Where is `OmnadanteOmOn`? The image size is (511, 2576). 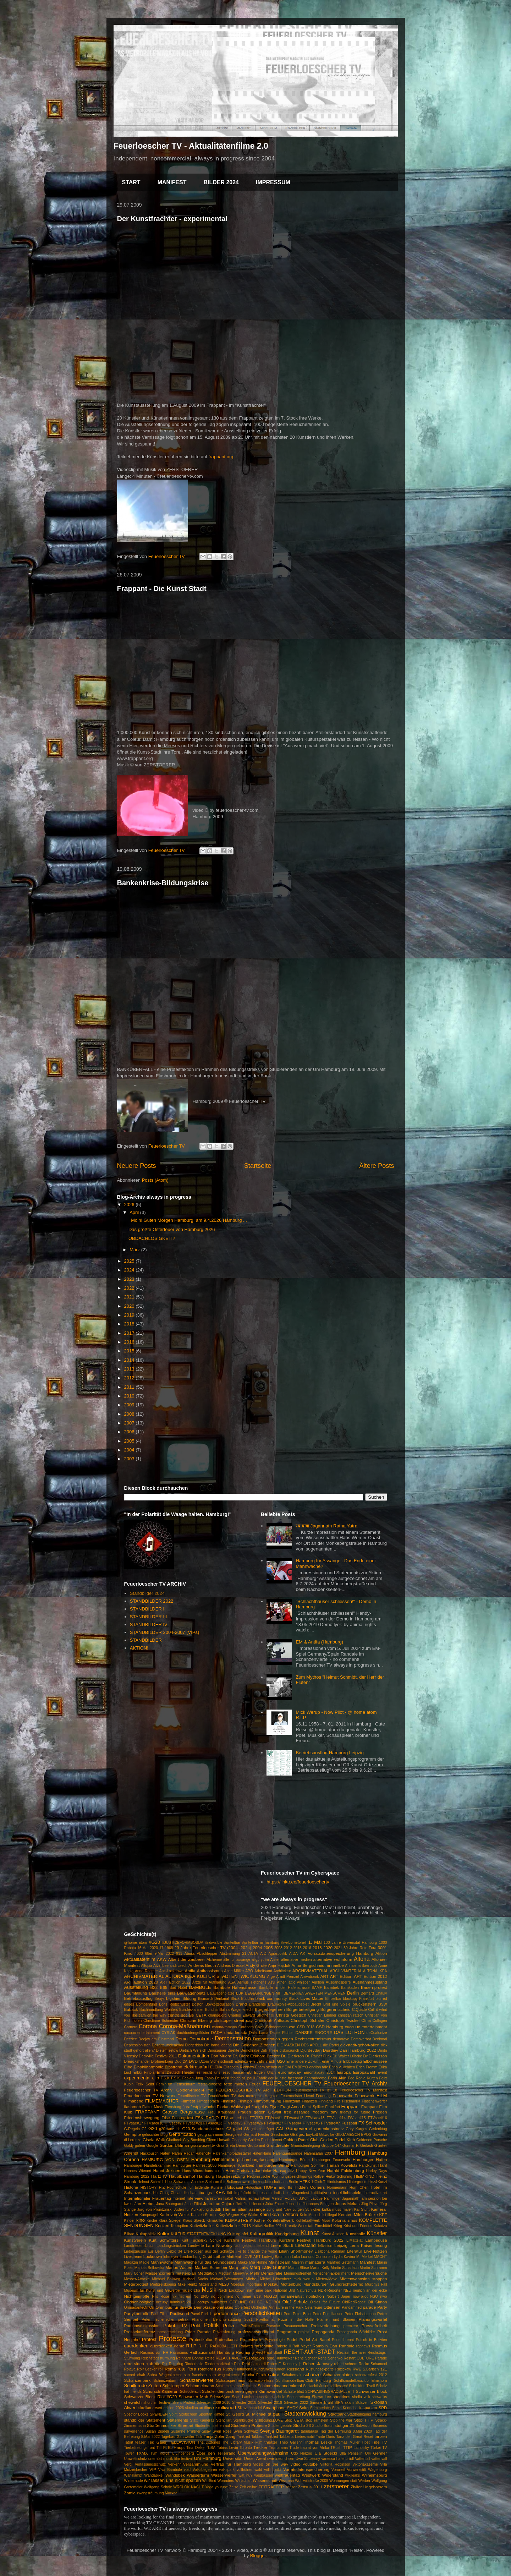 OmnadanteOmOn is located at coordinates (139, 2307).